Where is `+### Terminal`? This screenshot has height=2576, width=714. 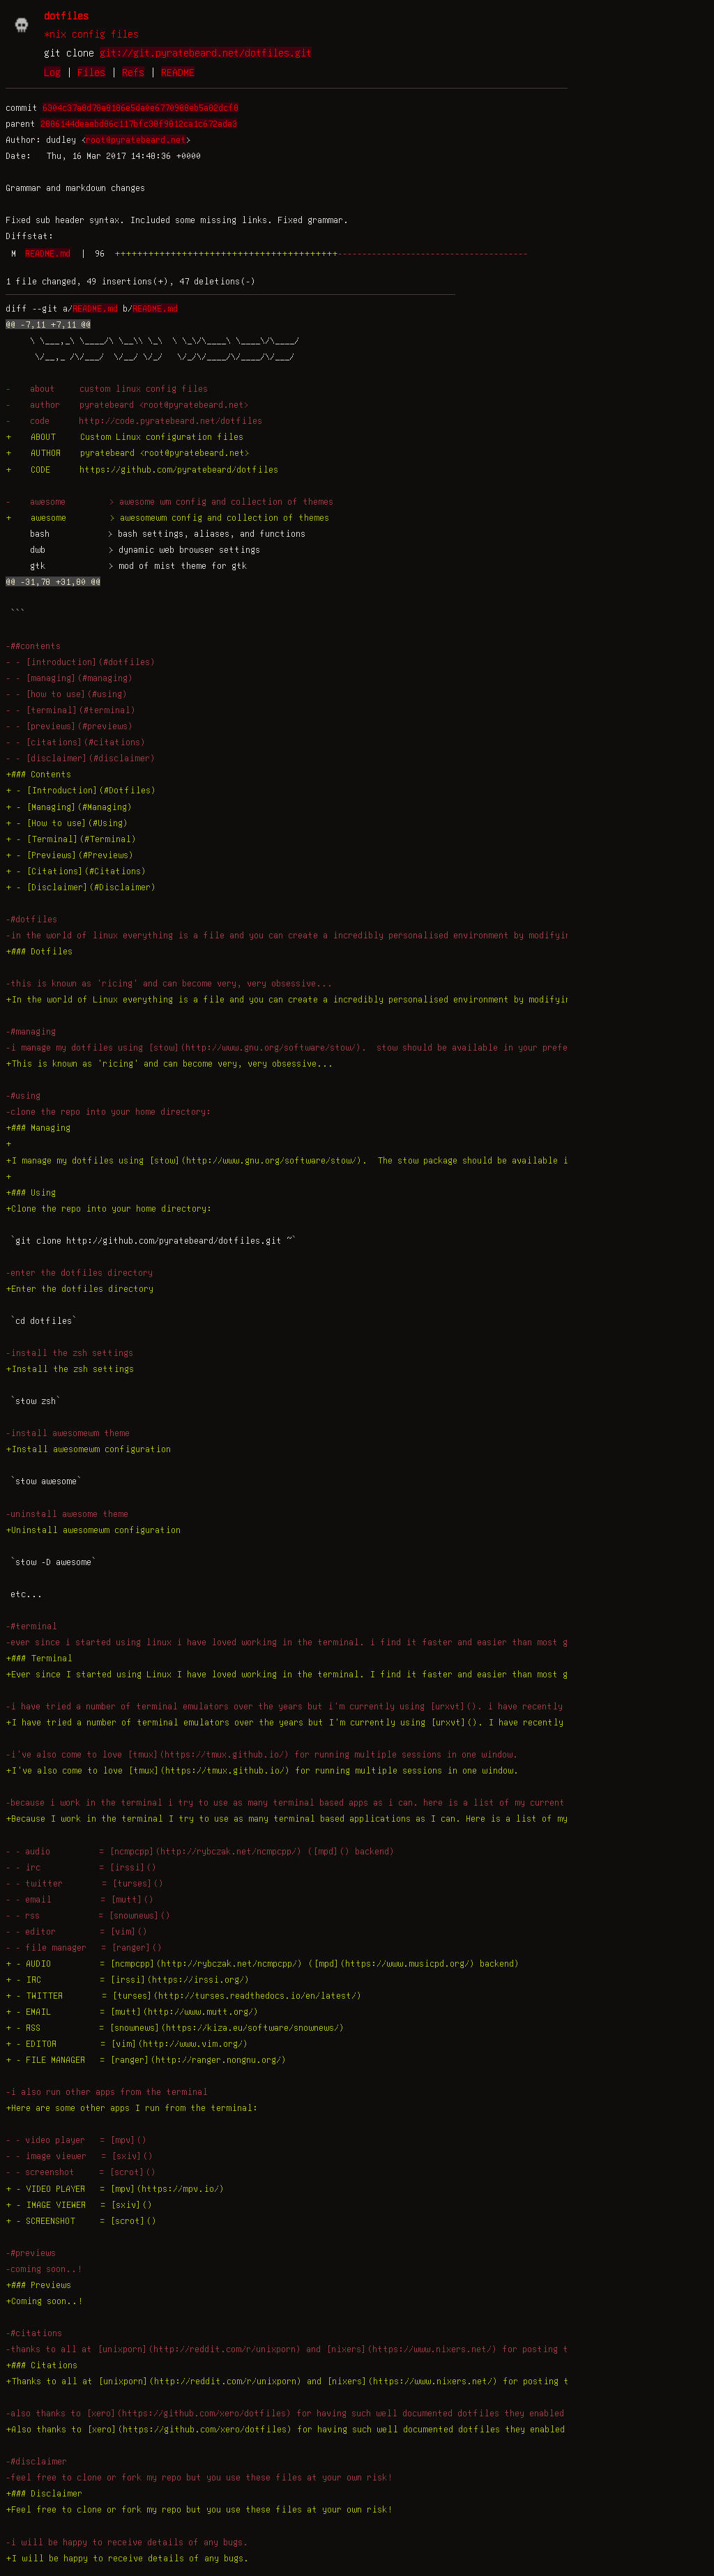
+### Terminal is located at coordinates (39, 1658).